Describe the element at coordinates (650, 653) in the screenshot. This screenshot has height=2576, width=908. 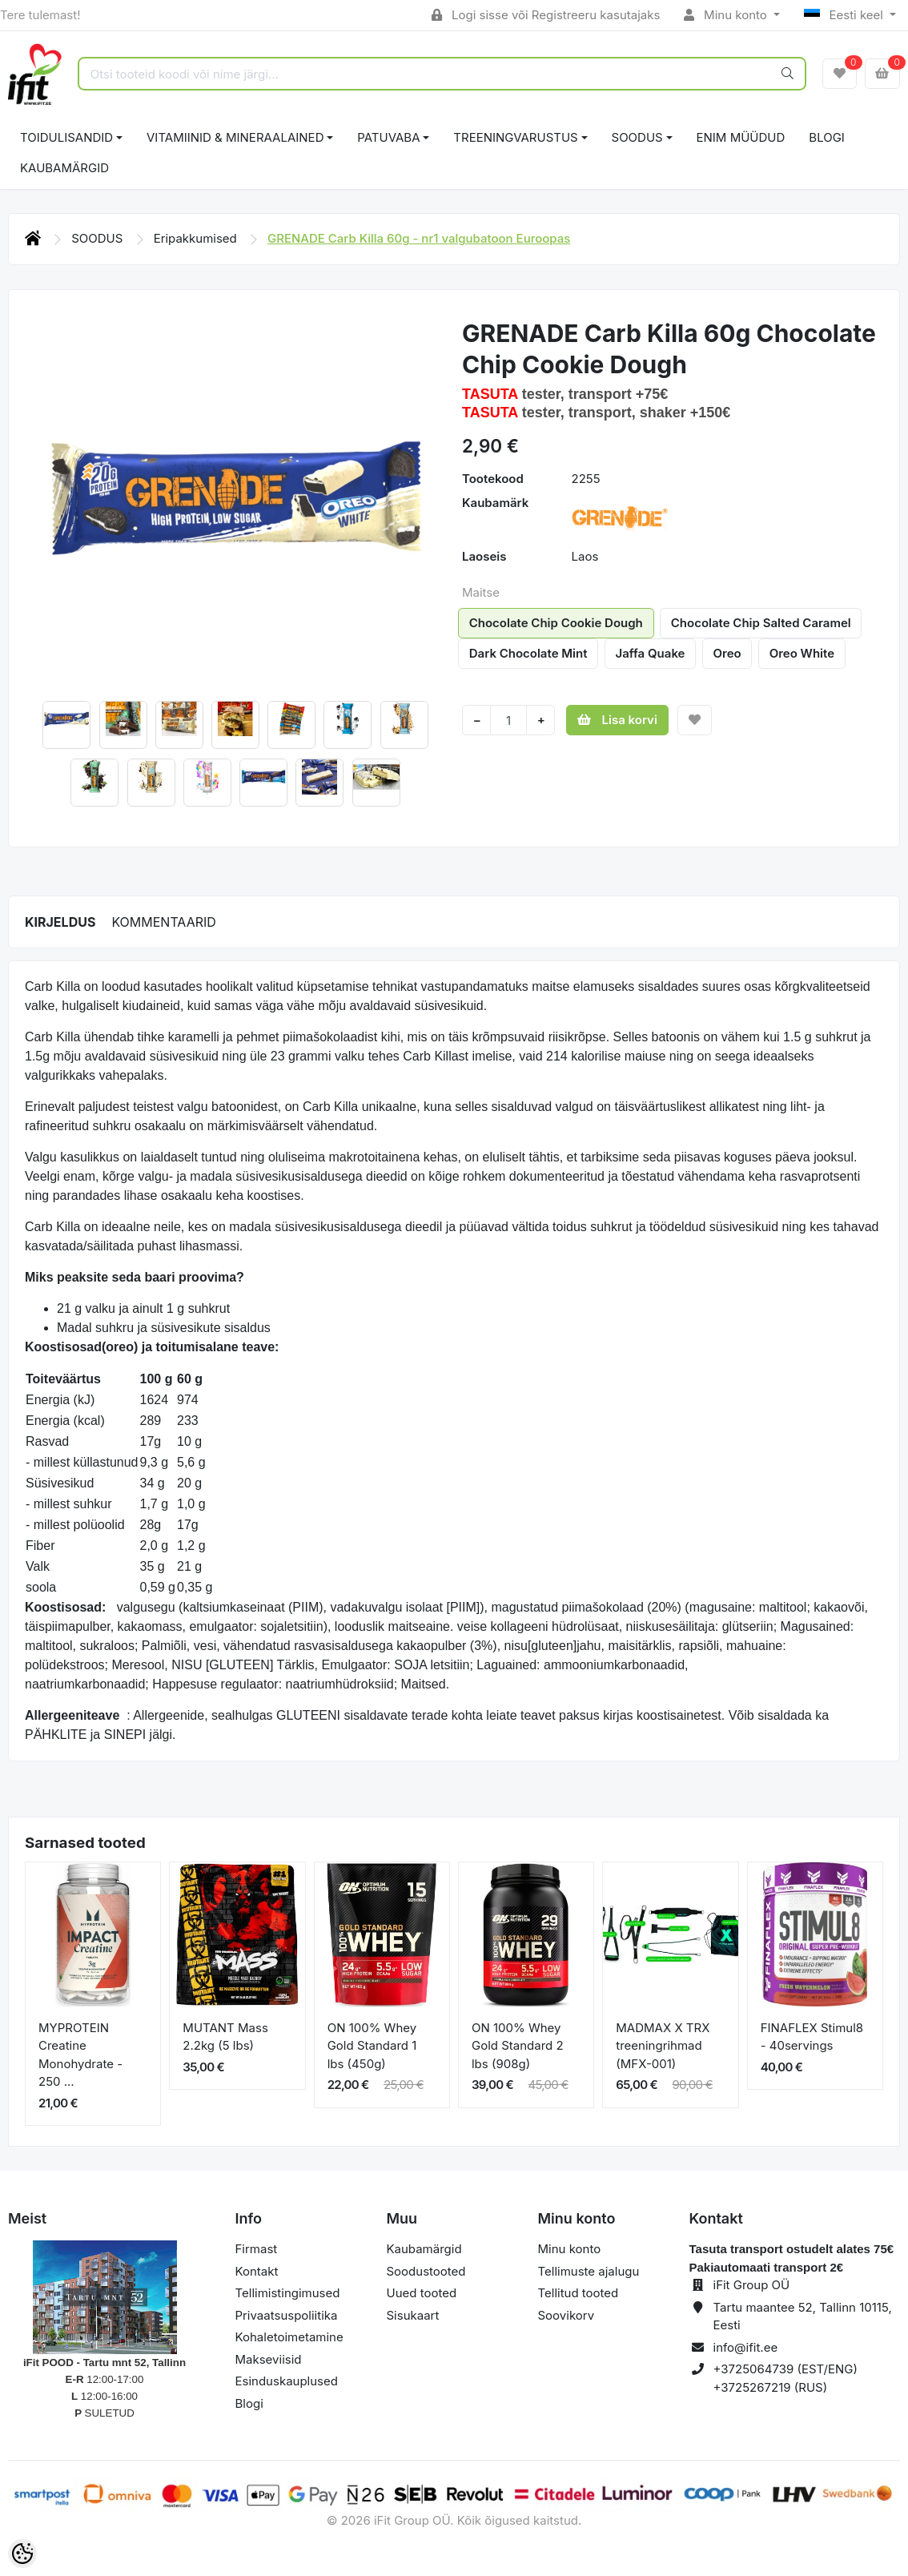
I see `Jaffa Quake` at that location.